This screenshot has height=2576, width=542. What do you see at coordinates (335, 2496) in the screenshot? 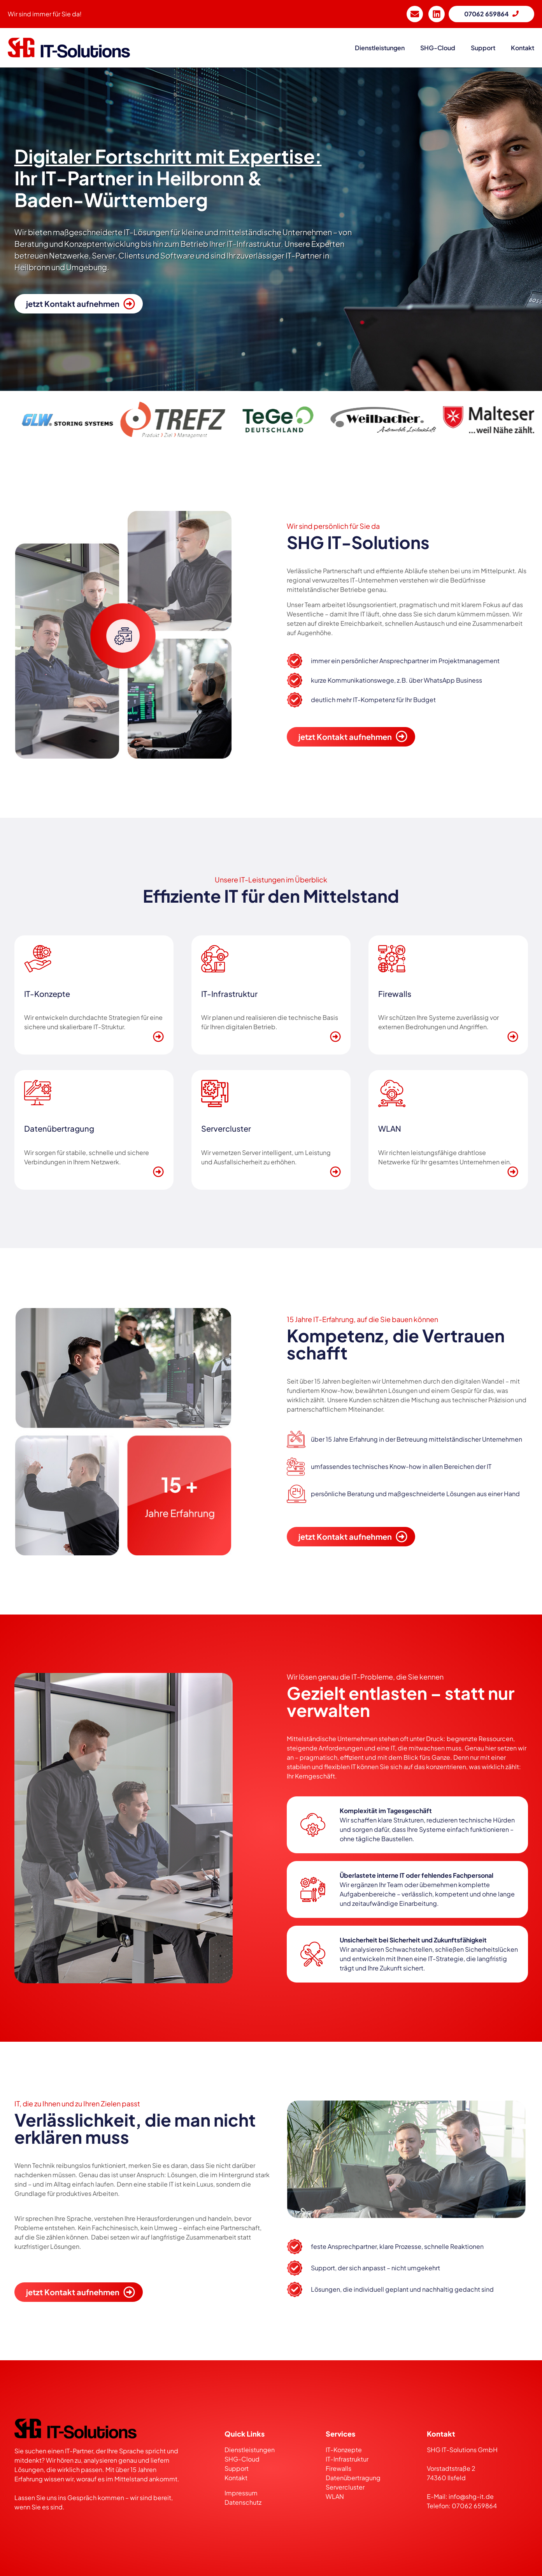
I see `WLAN` at bounding box center [335, 2496].